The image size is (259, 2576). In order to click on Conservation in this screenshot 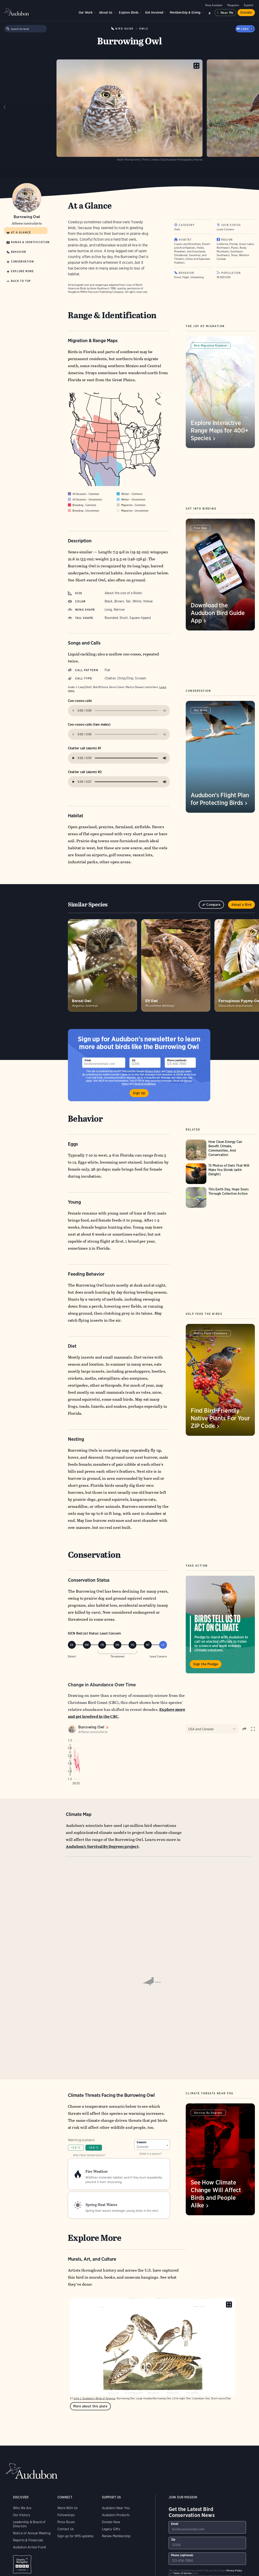, I will do `click(22, 261)`.